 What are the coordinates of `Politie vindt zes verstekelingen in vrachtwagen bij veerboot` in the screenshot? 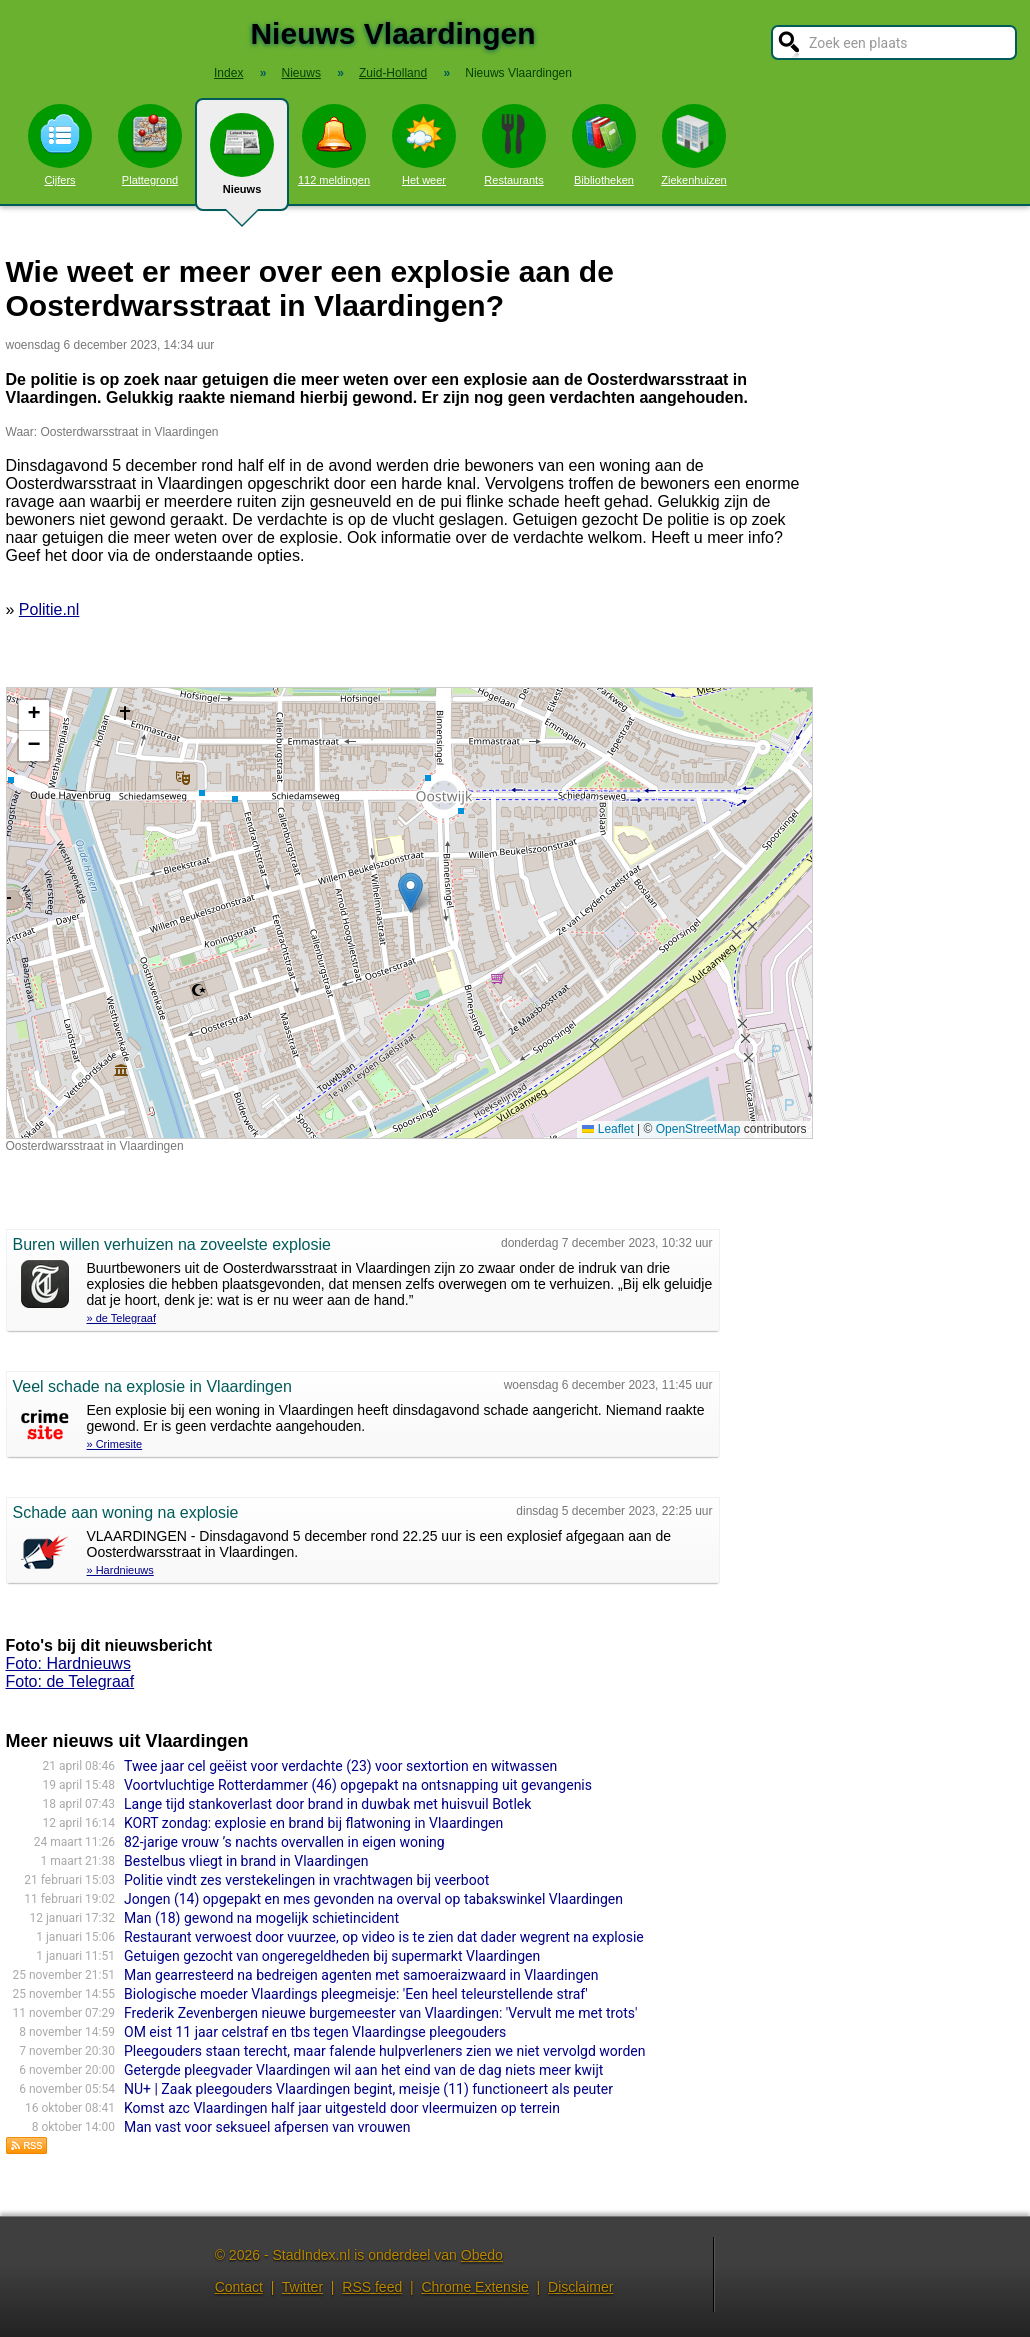 It's located at (306, 1880).